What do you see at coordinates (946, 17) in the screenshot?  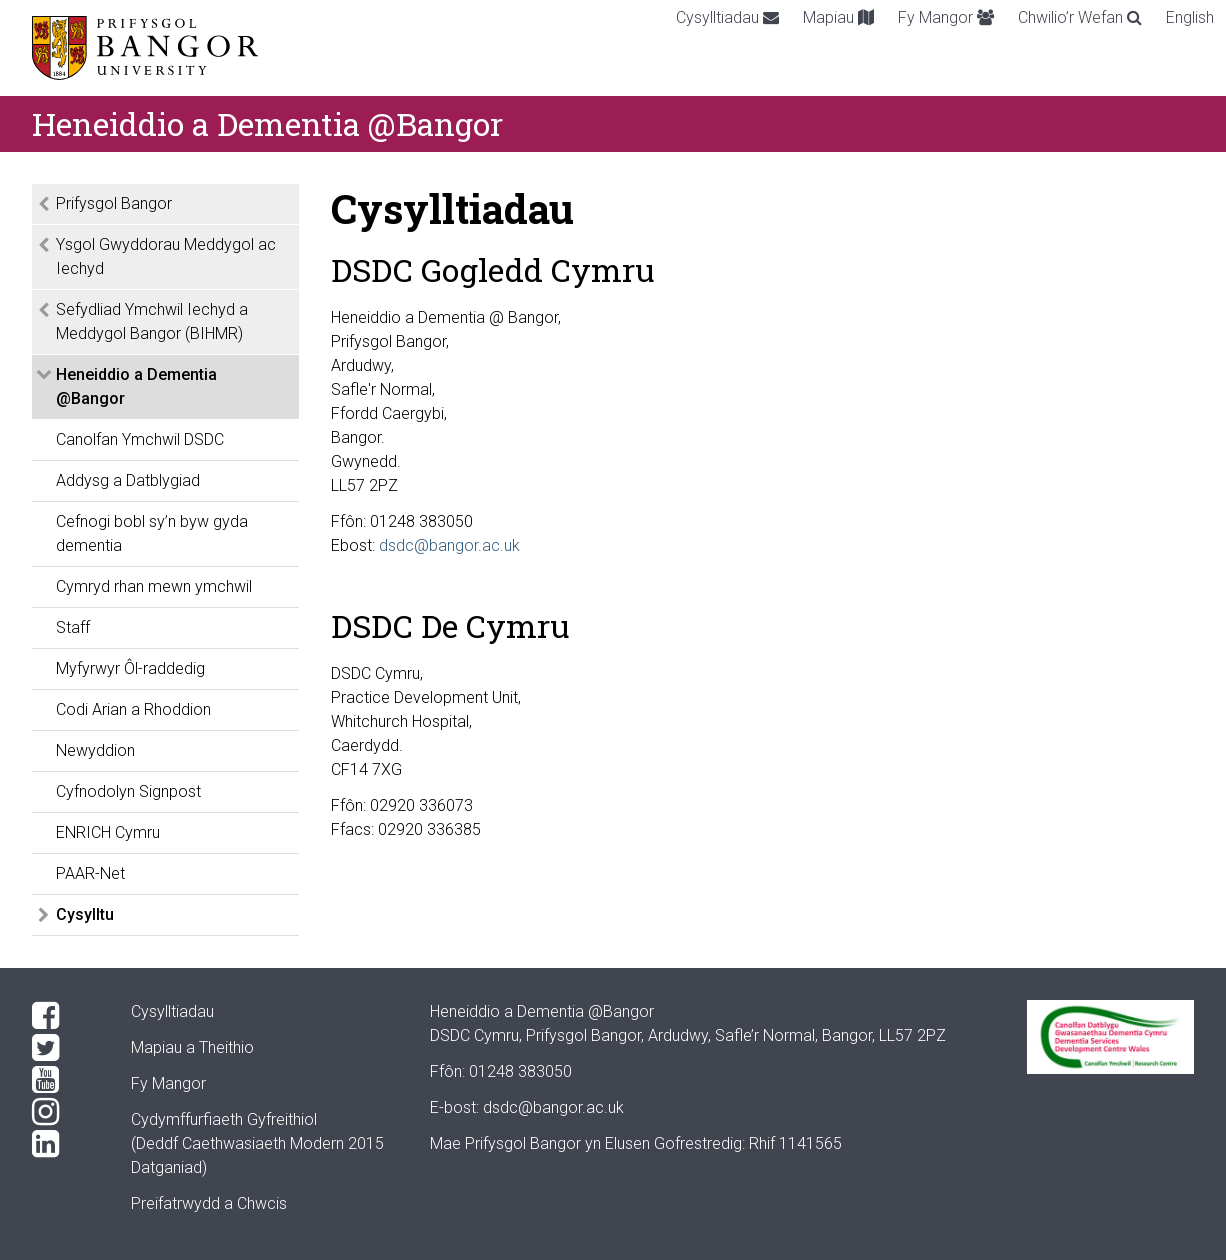 I see `Fy Mangor` at bounding box center [946, 17].